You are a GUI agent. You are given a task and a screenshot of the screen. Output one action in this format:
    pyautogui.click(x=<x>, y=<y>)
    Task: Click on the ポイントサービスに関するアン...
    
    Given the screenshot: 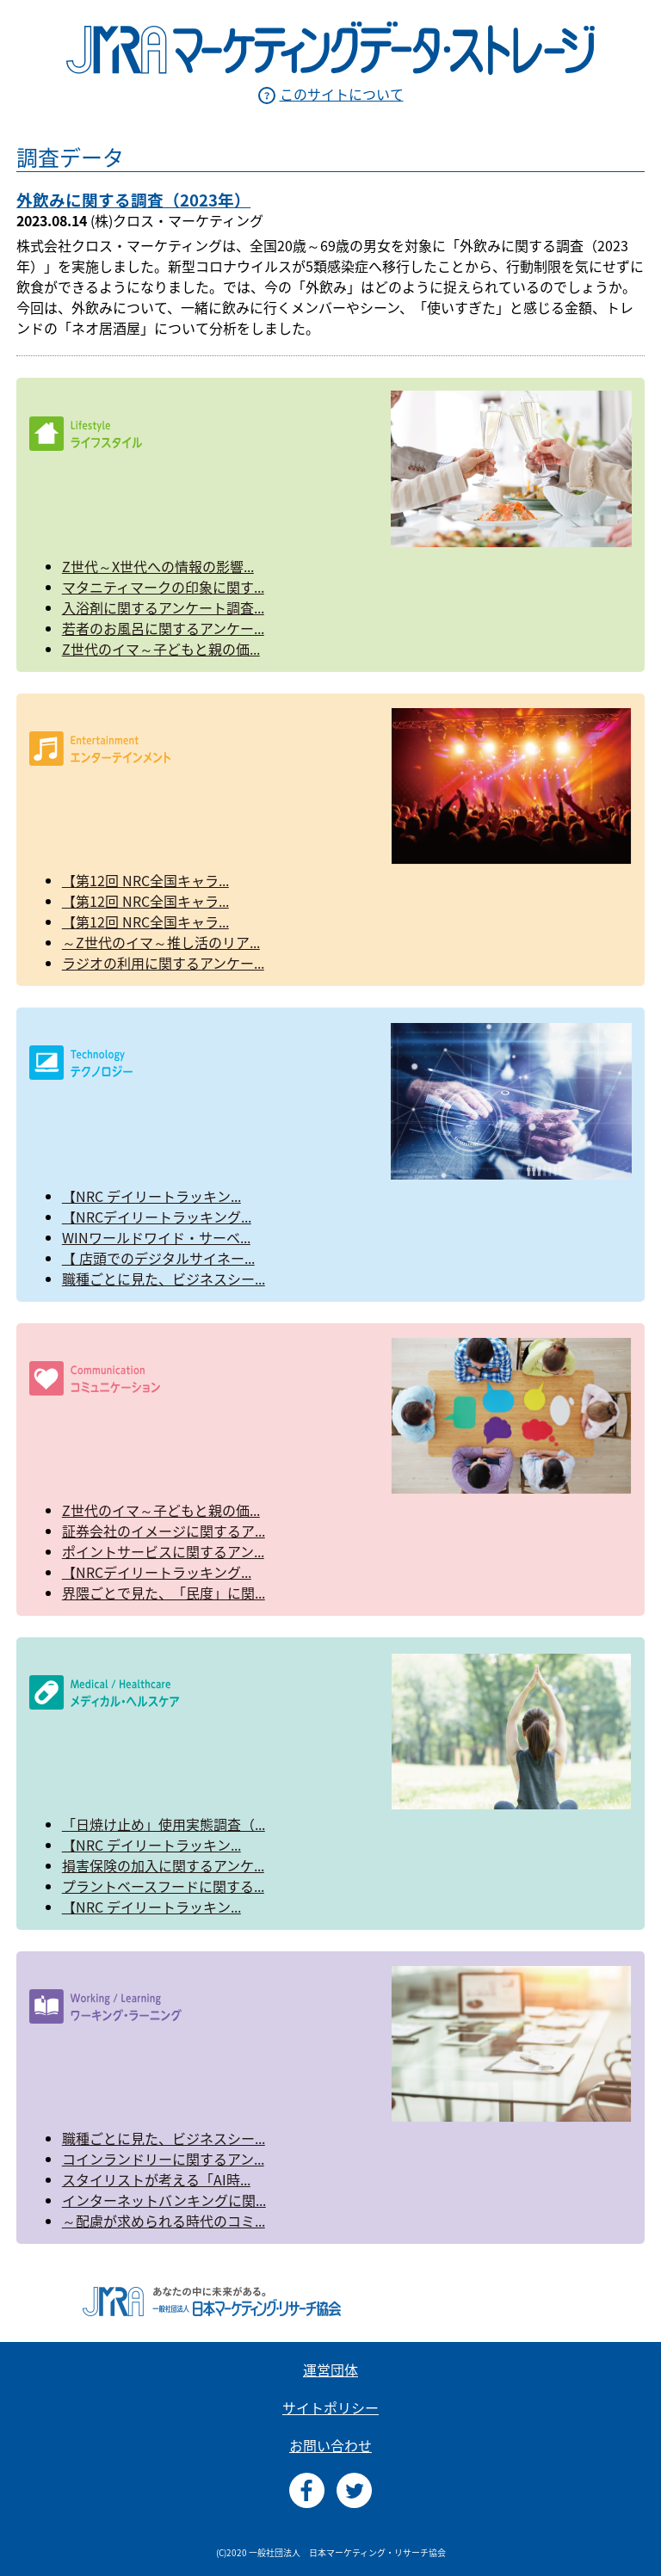 What is the action you would take?
    pyautogui.click(x=163, y=1551)
    